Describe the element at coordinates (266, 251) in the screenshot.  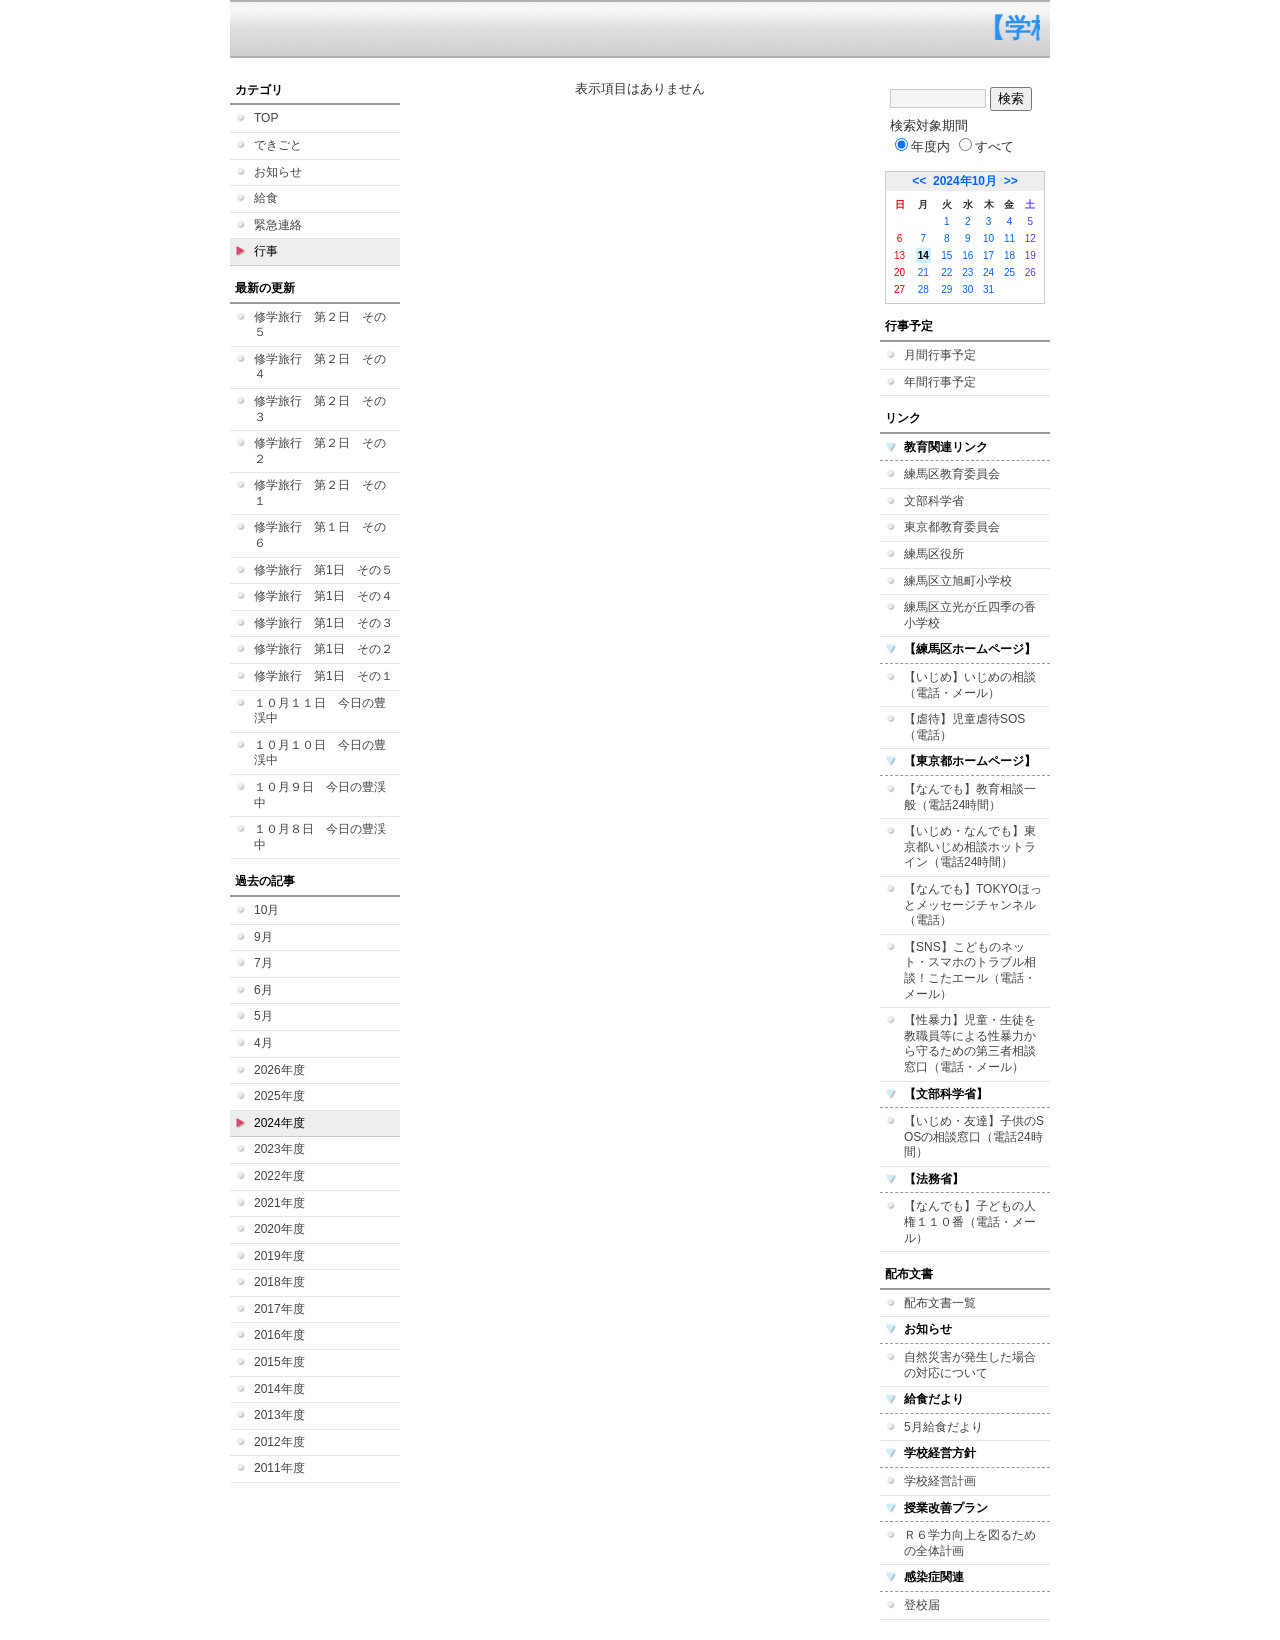
I see `行事` at that location.